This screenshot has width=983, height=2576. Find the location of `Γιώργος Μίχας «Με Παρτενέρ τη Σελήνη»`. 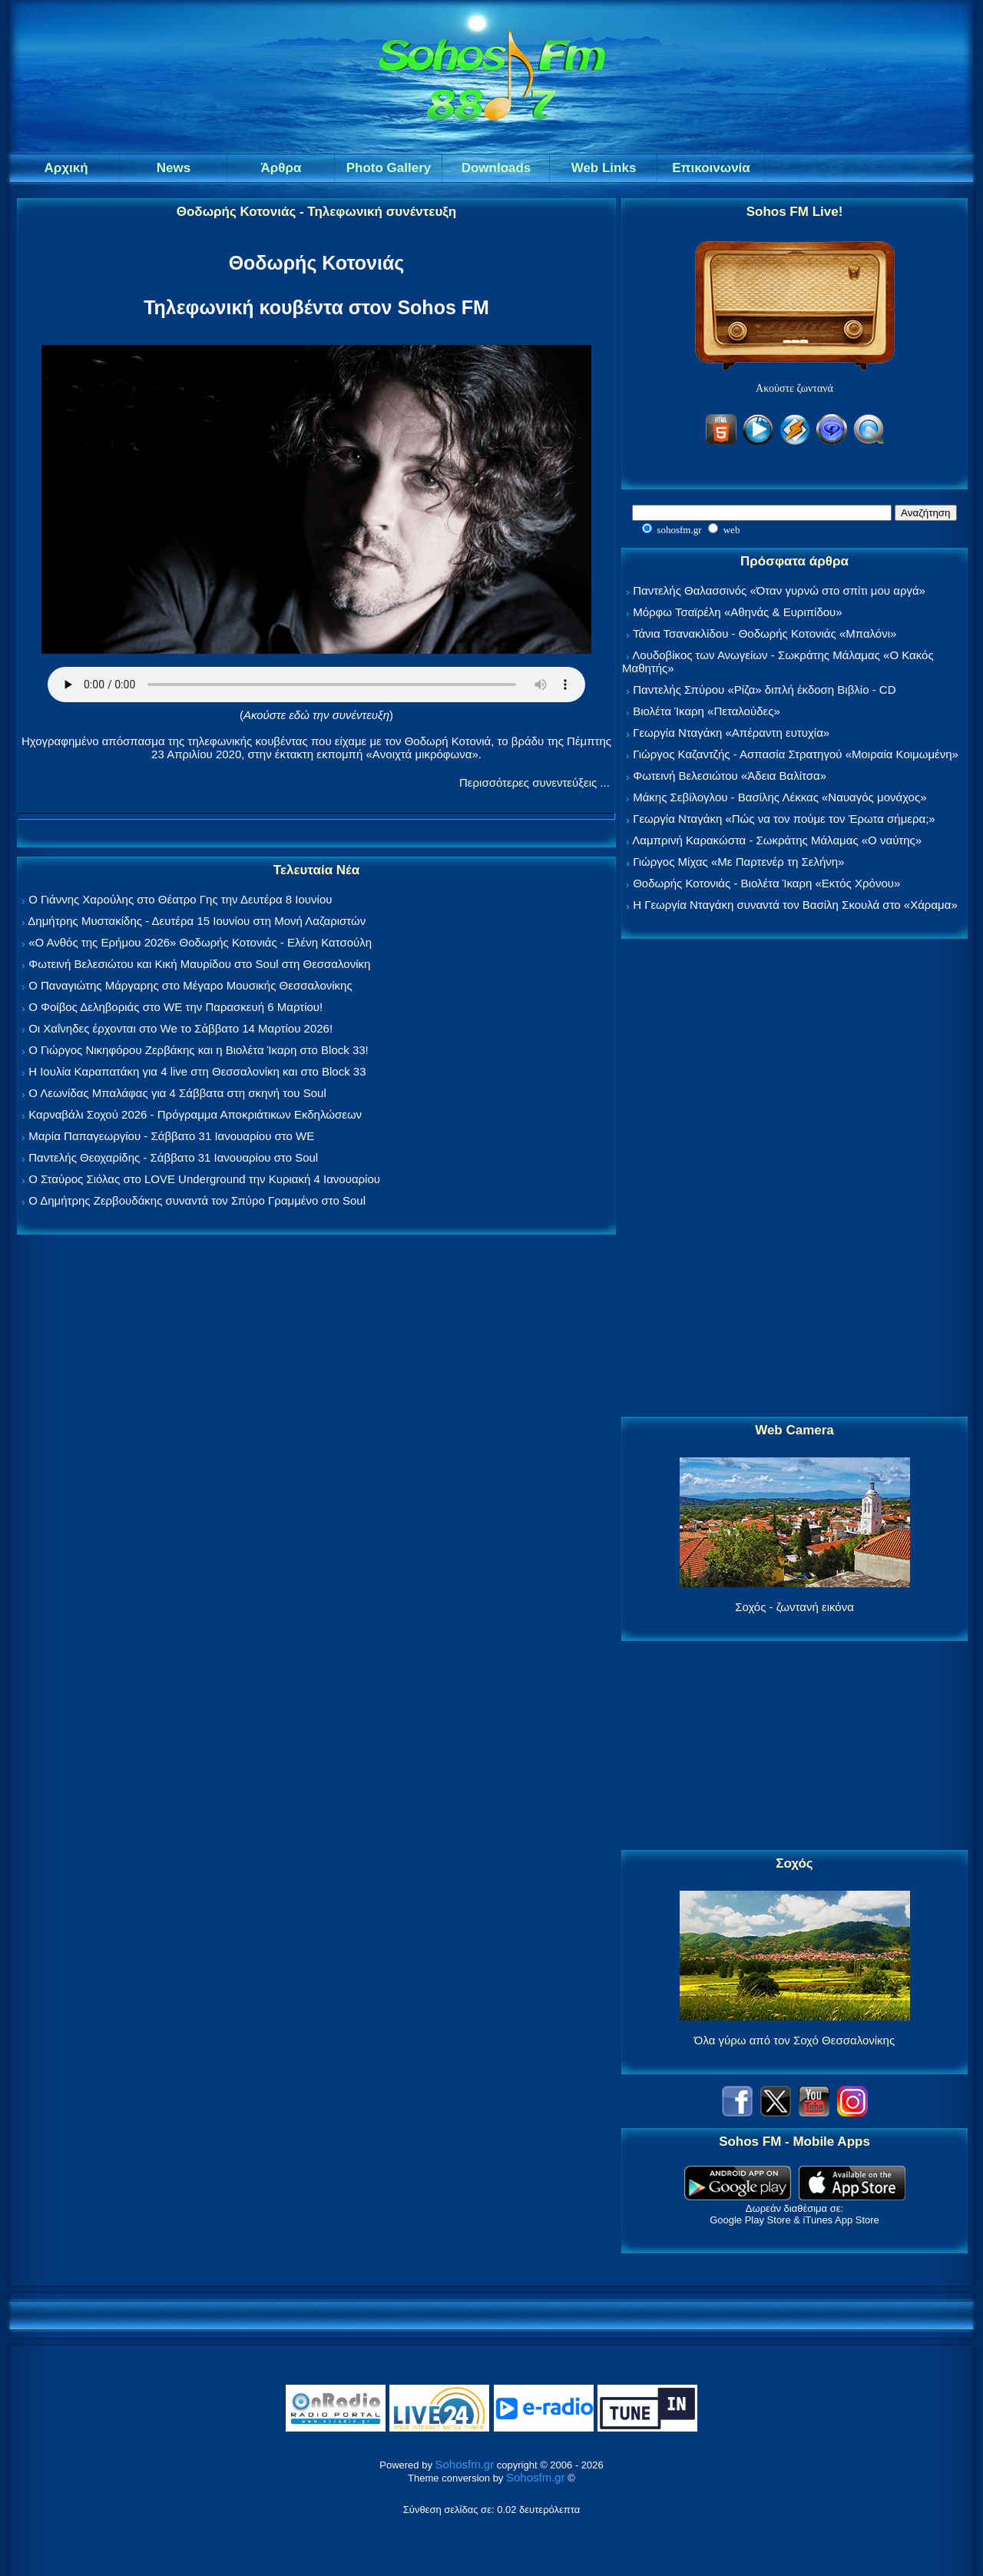

Γιώργος Μίχας «Με Παρτενέρ τη Σελήνη» is located at coordinates (738, 861).